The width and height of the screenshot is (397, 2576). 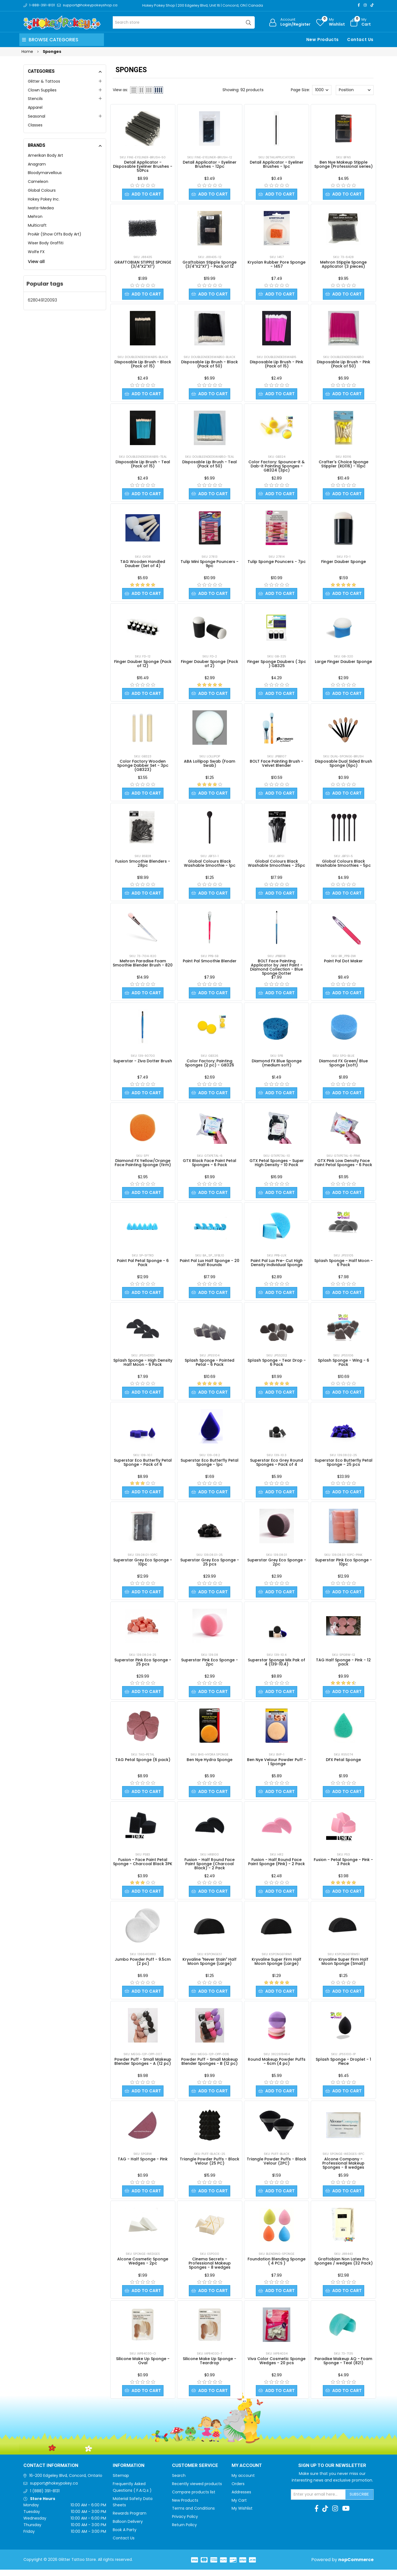 I want to click on Triangle Powder Puffs - Black Velour (2PC), so click(x=276, y=2166).